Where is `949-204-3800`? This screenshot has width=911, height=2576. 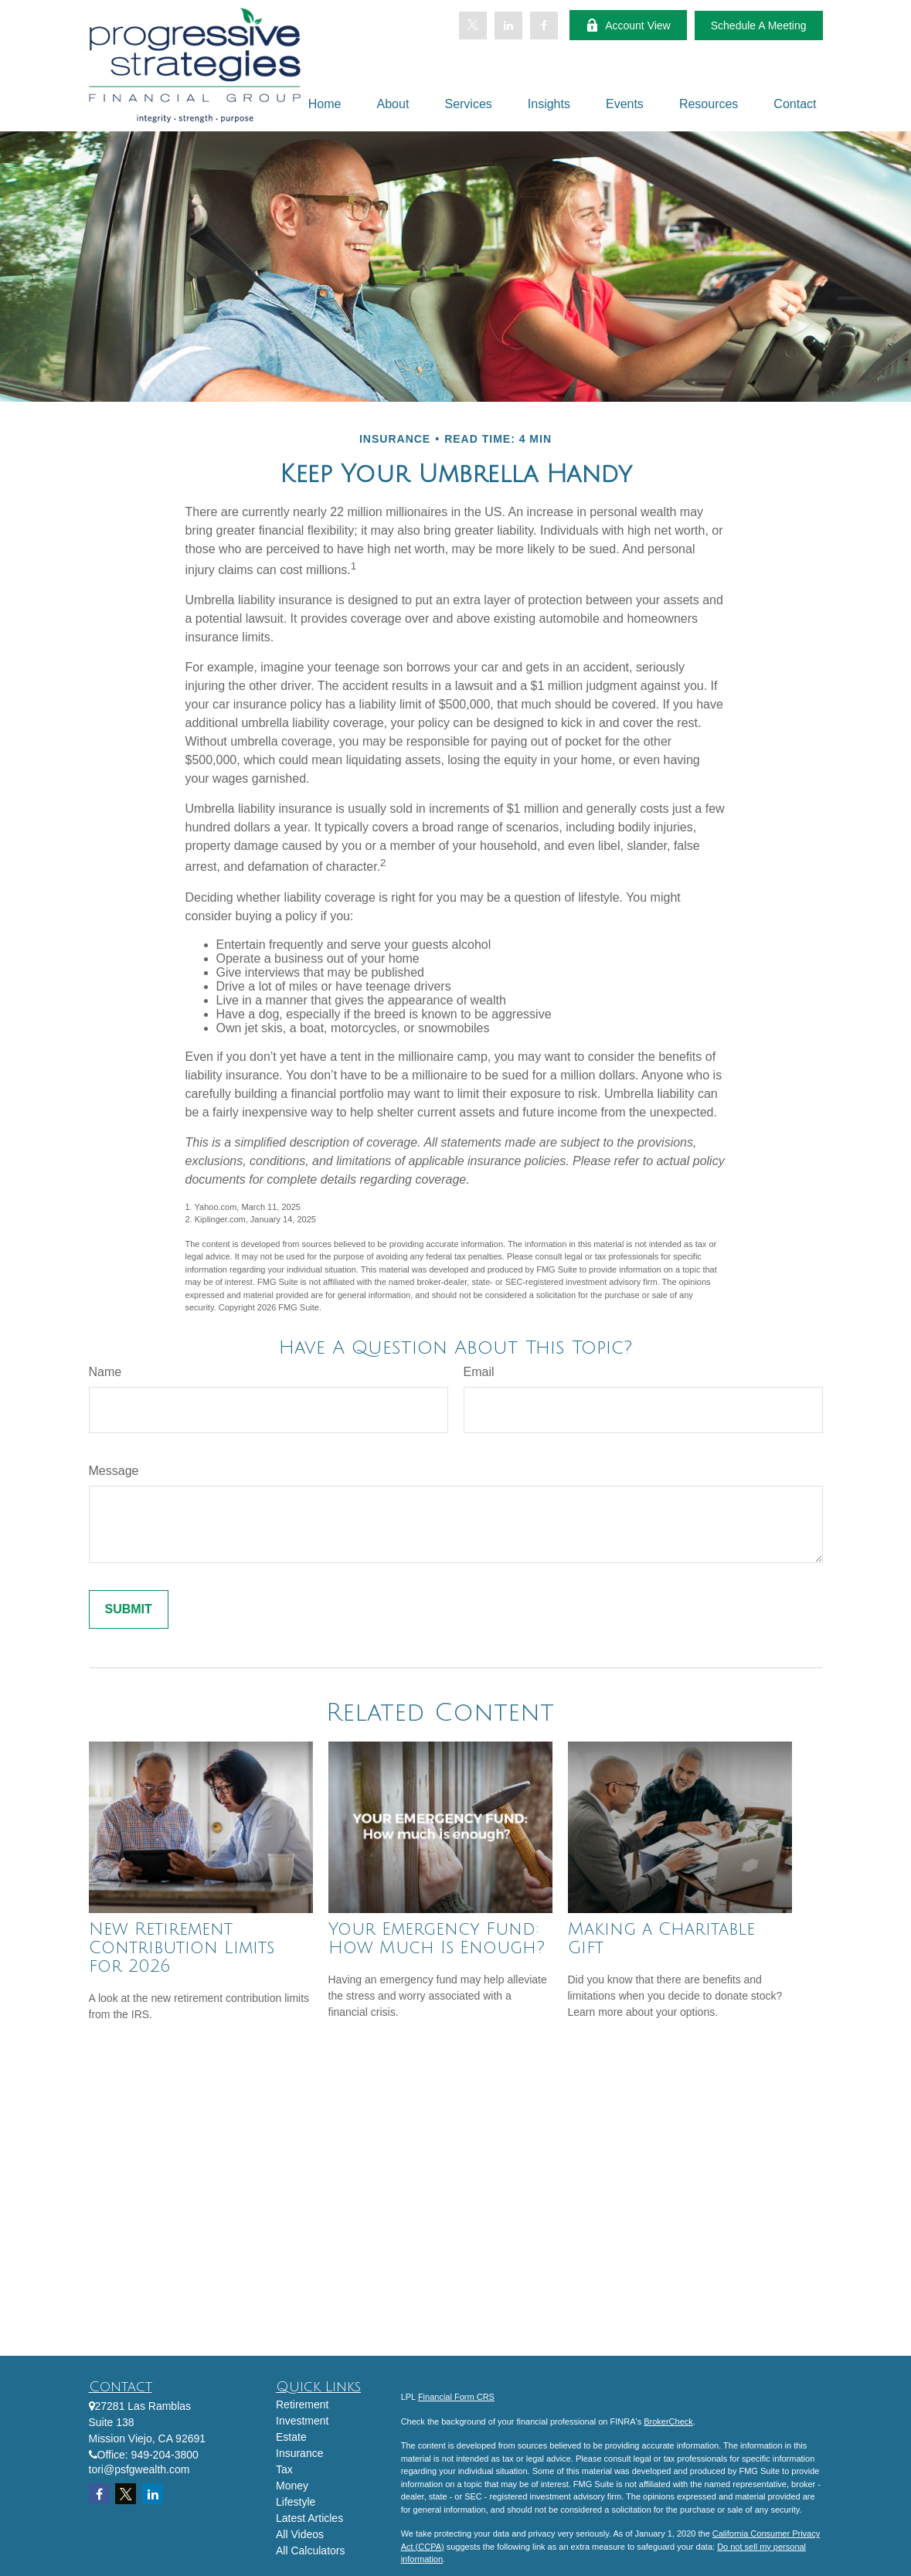 949-204-3800 is located at coordinates (165, 2455).